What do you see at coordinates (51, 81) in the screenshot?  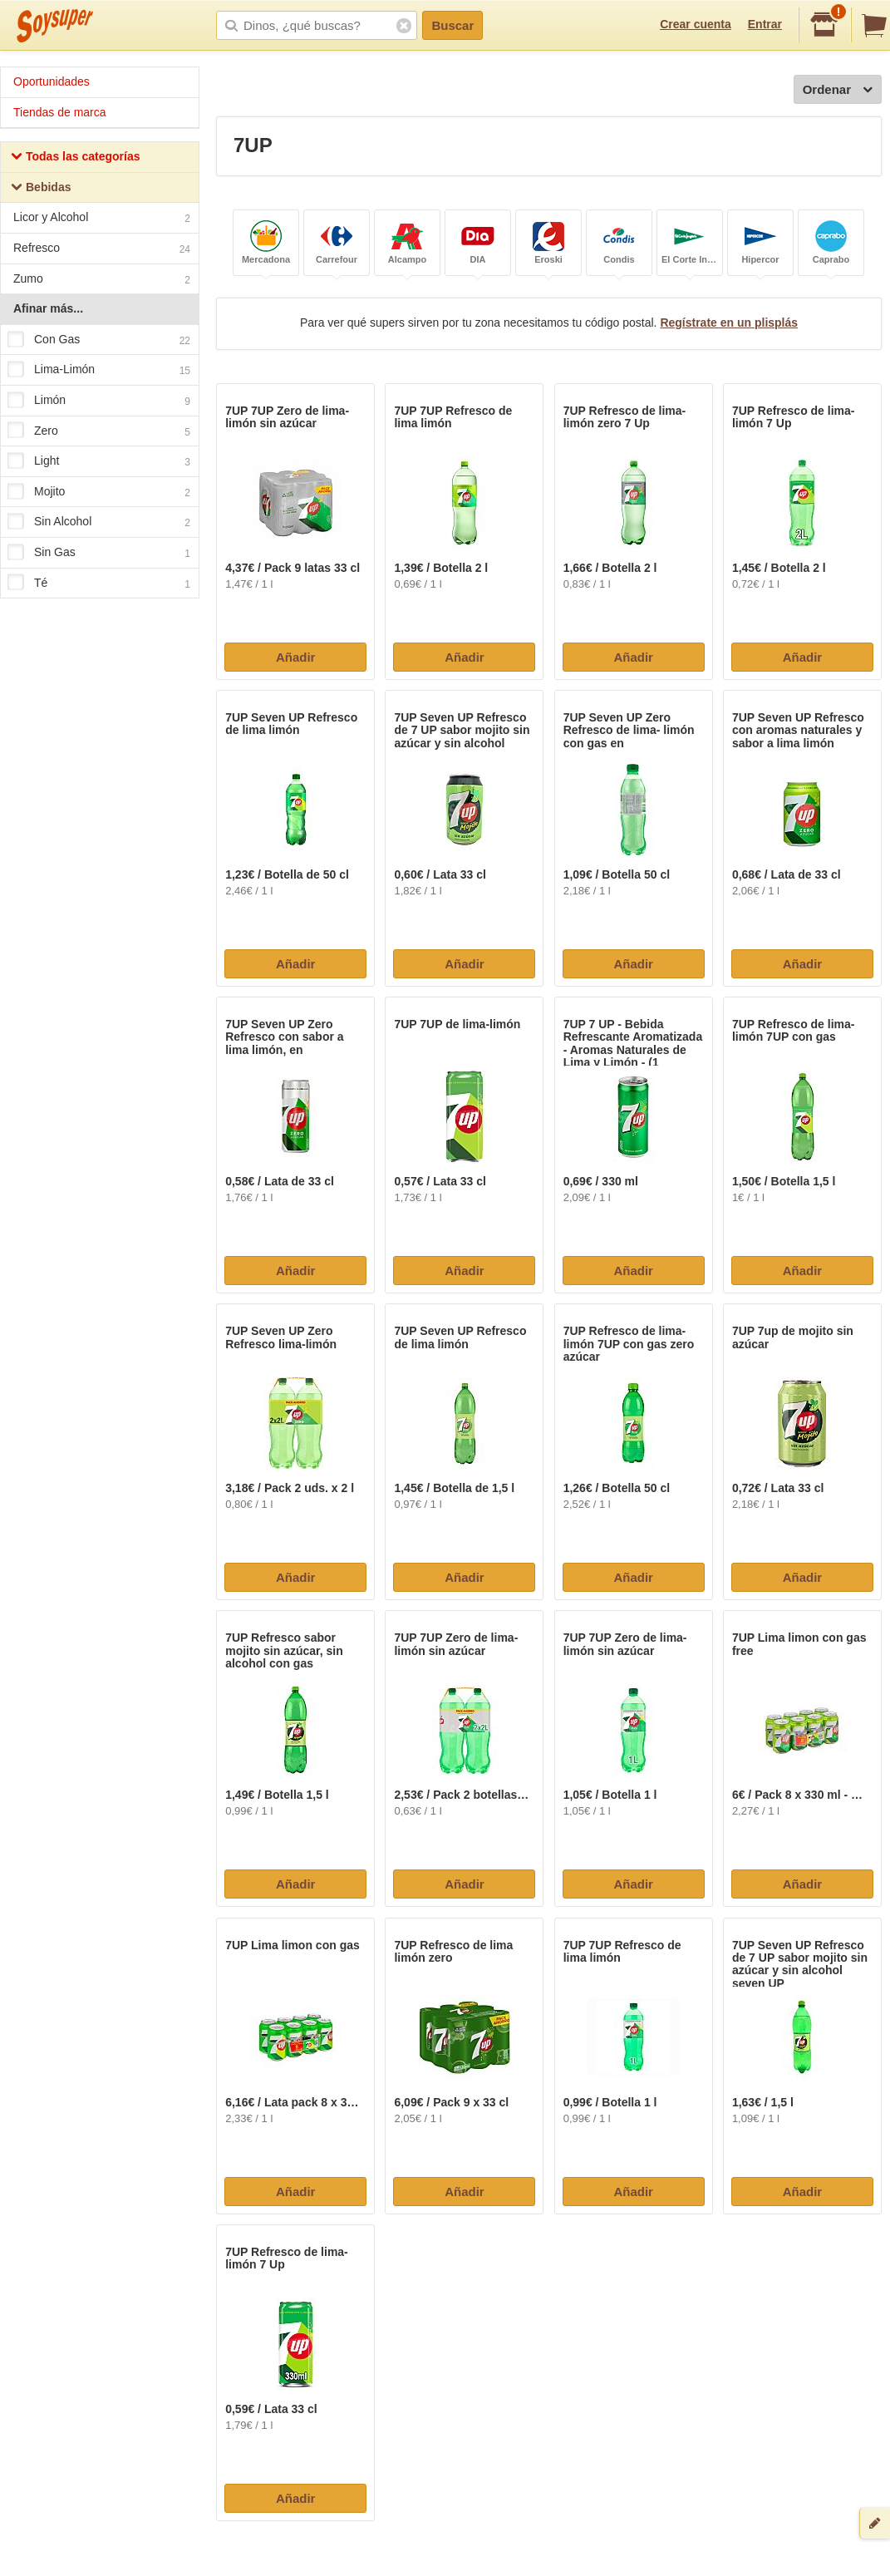 I see `Oportunidades` at bounding box center [51, 81].